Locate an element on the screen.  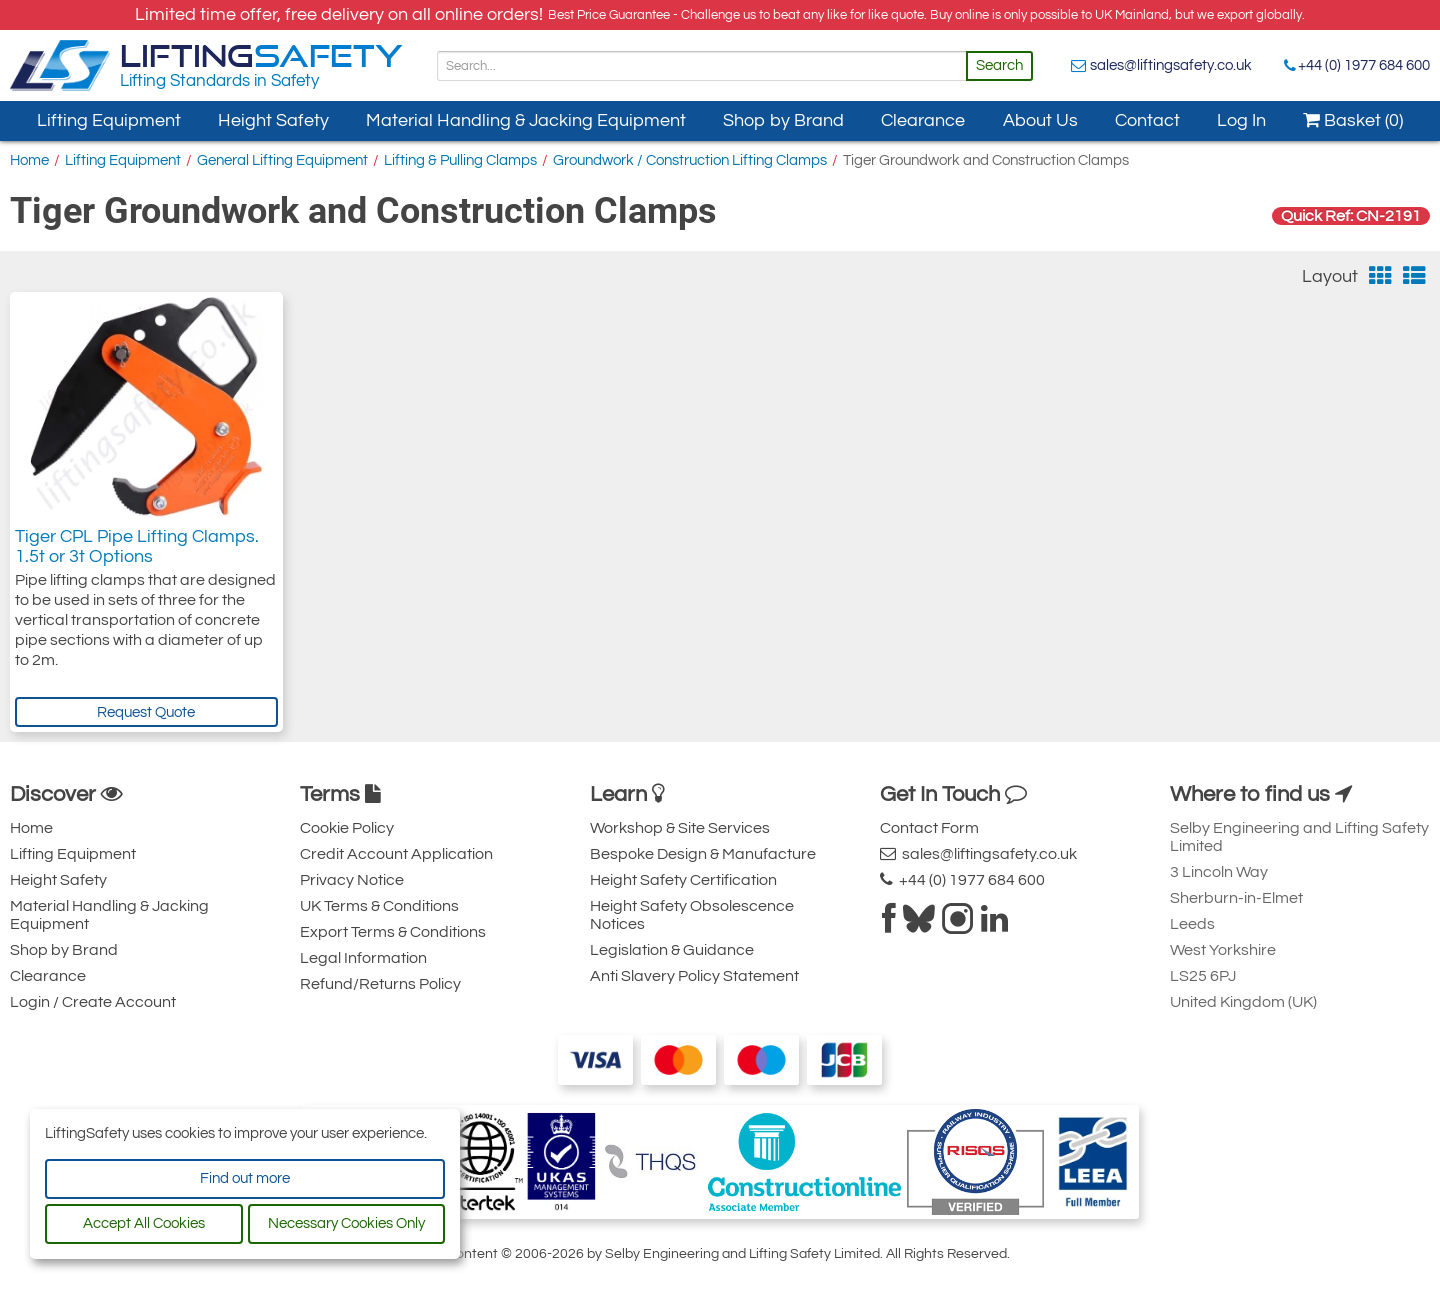
Privacy Notice is located at coordinates (352, 880).